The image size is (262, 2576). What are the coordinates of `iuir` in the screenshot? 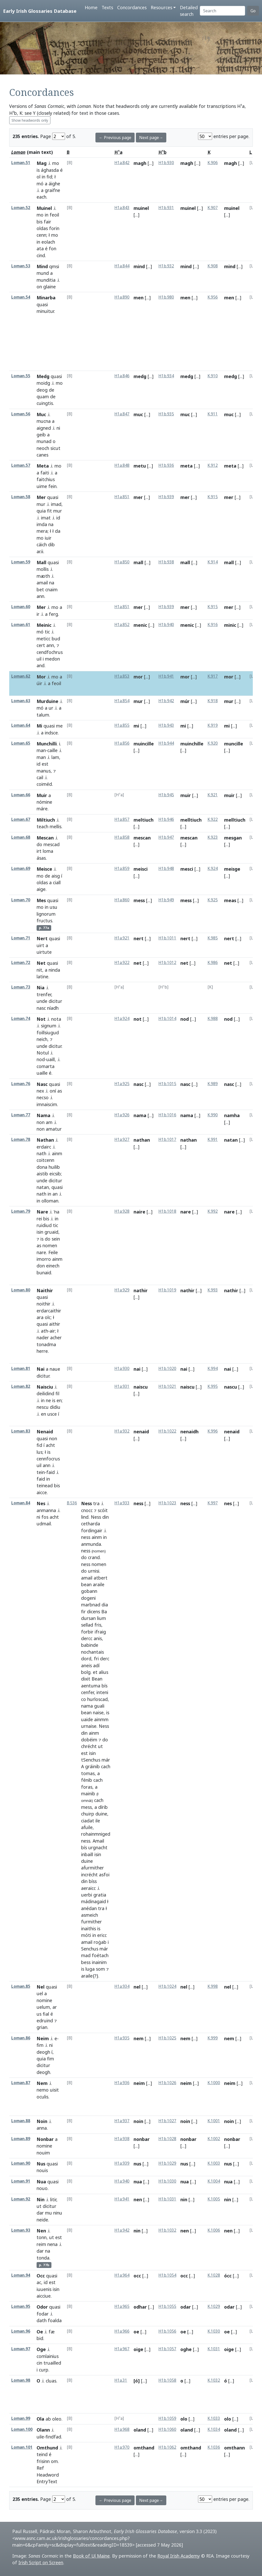 It's located at (48, 538).